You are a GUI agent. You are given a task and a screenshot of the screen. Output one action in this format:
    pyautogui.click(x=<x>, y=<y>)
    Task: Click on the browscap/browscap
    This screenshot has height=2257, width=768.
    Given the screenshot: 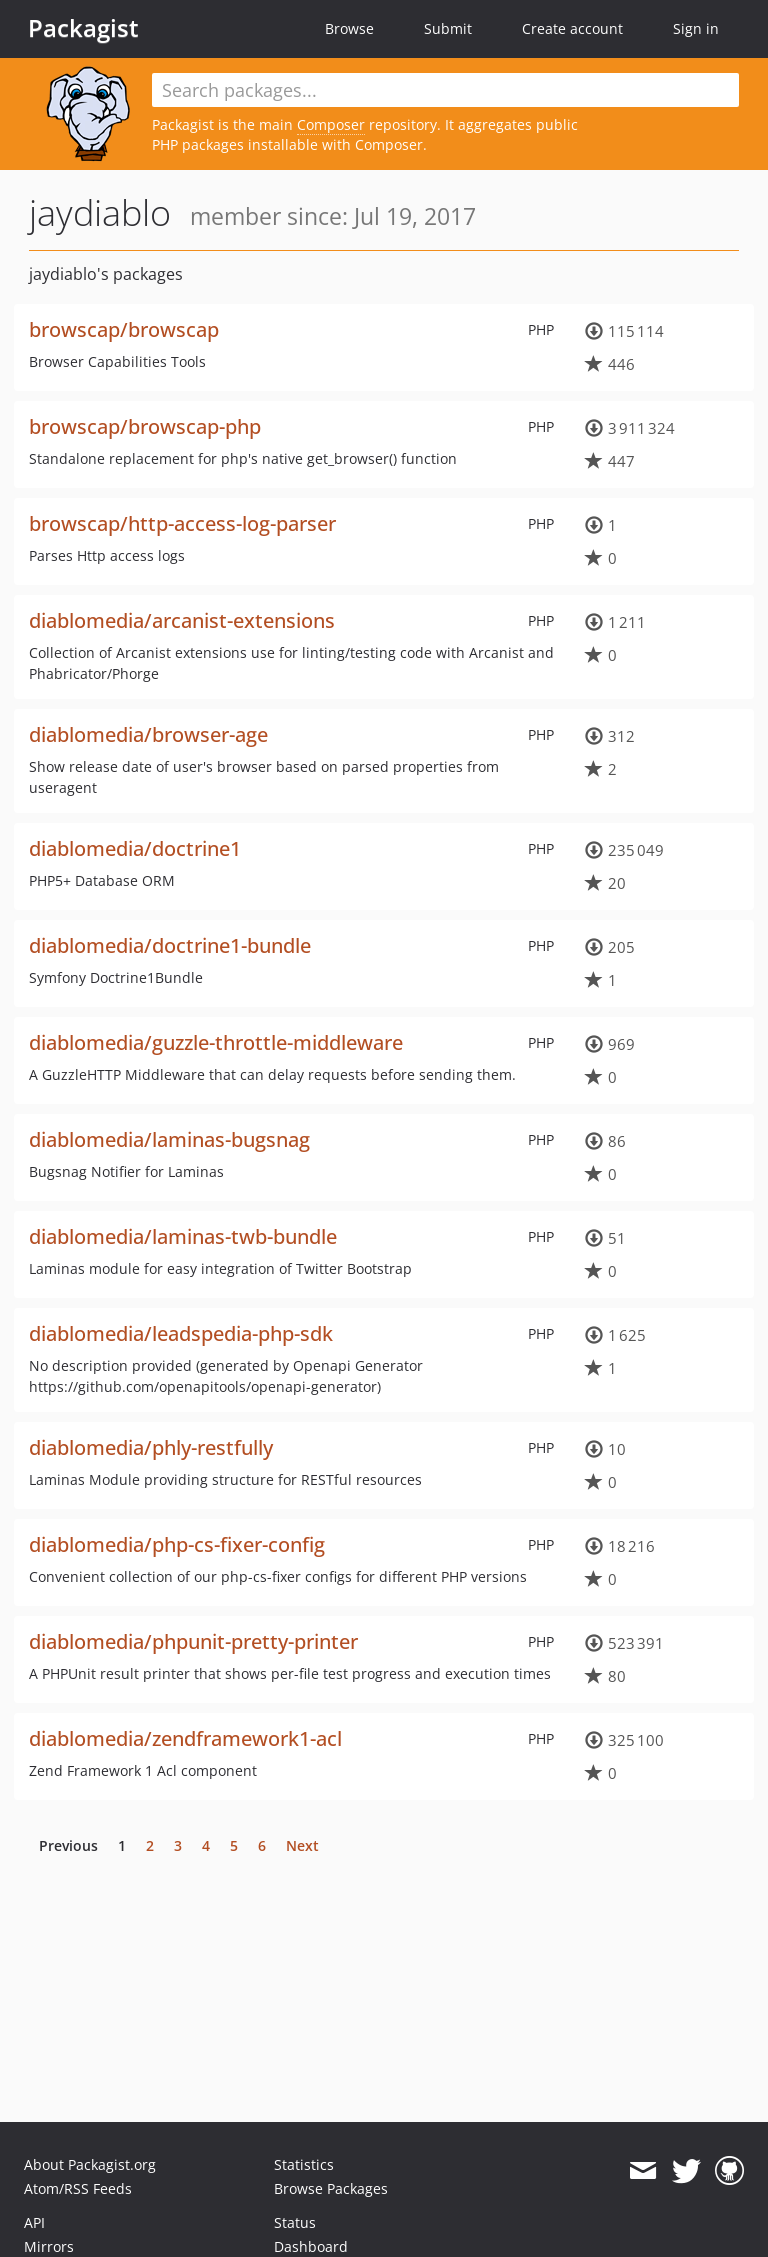 What is the action you would take?
    pyautogui.click(x=124, y=329)
    